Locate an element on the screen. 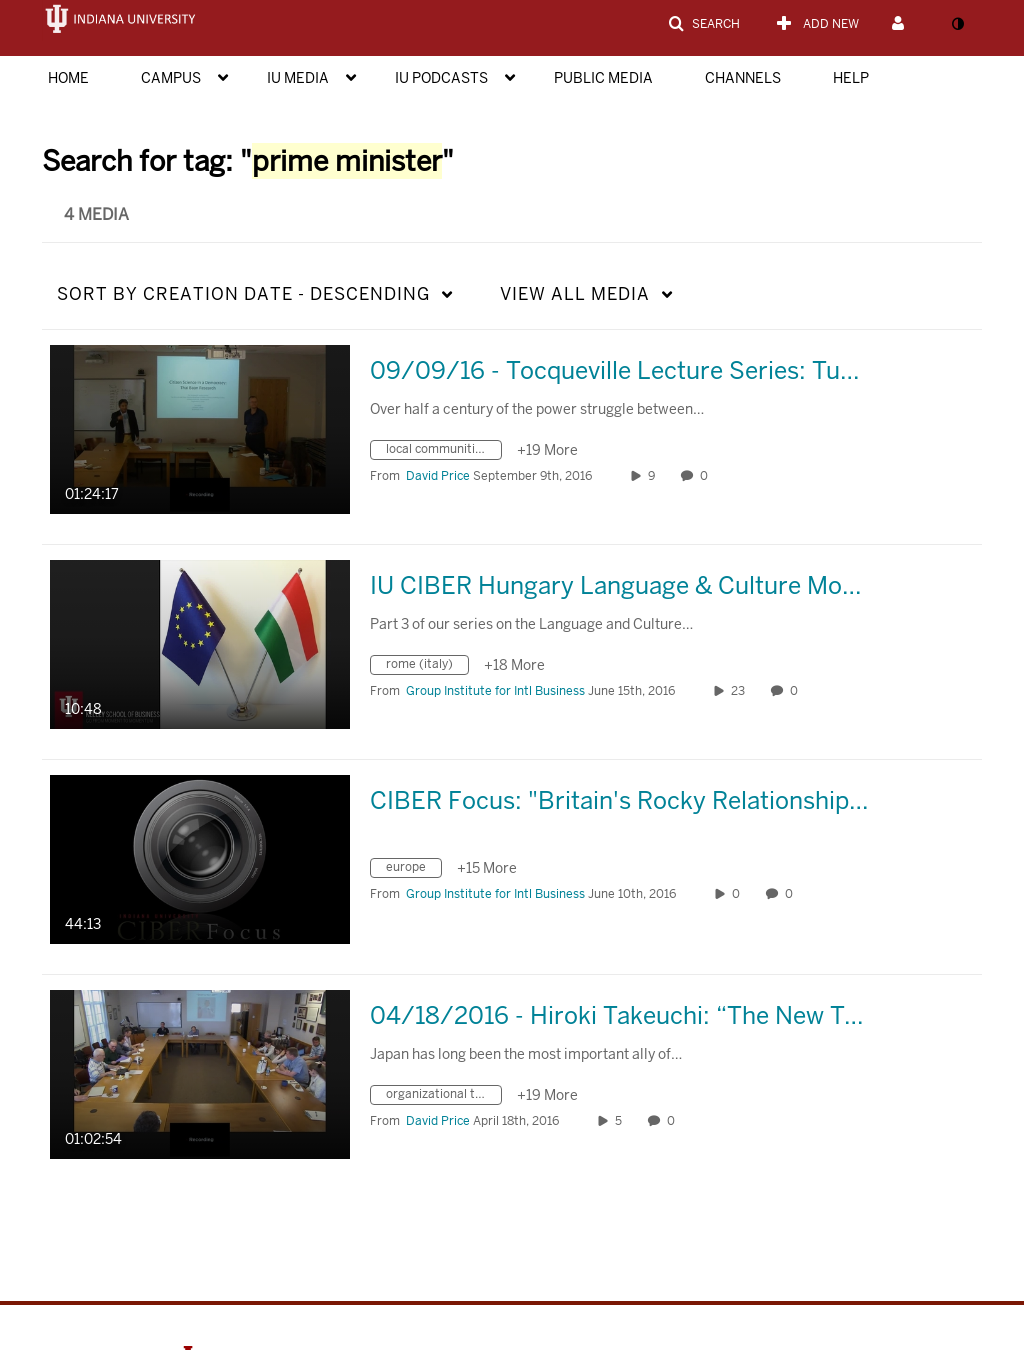  All Media [button] is located at coordinates (575, 294).